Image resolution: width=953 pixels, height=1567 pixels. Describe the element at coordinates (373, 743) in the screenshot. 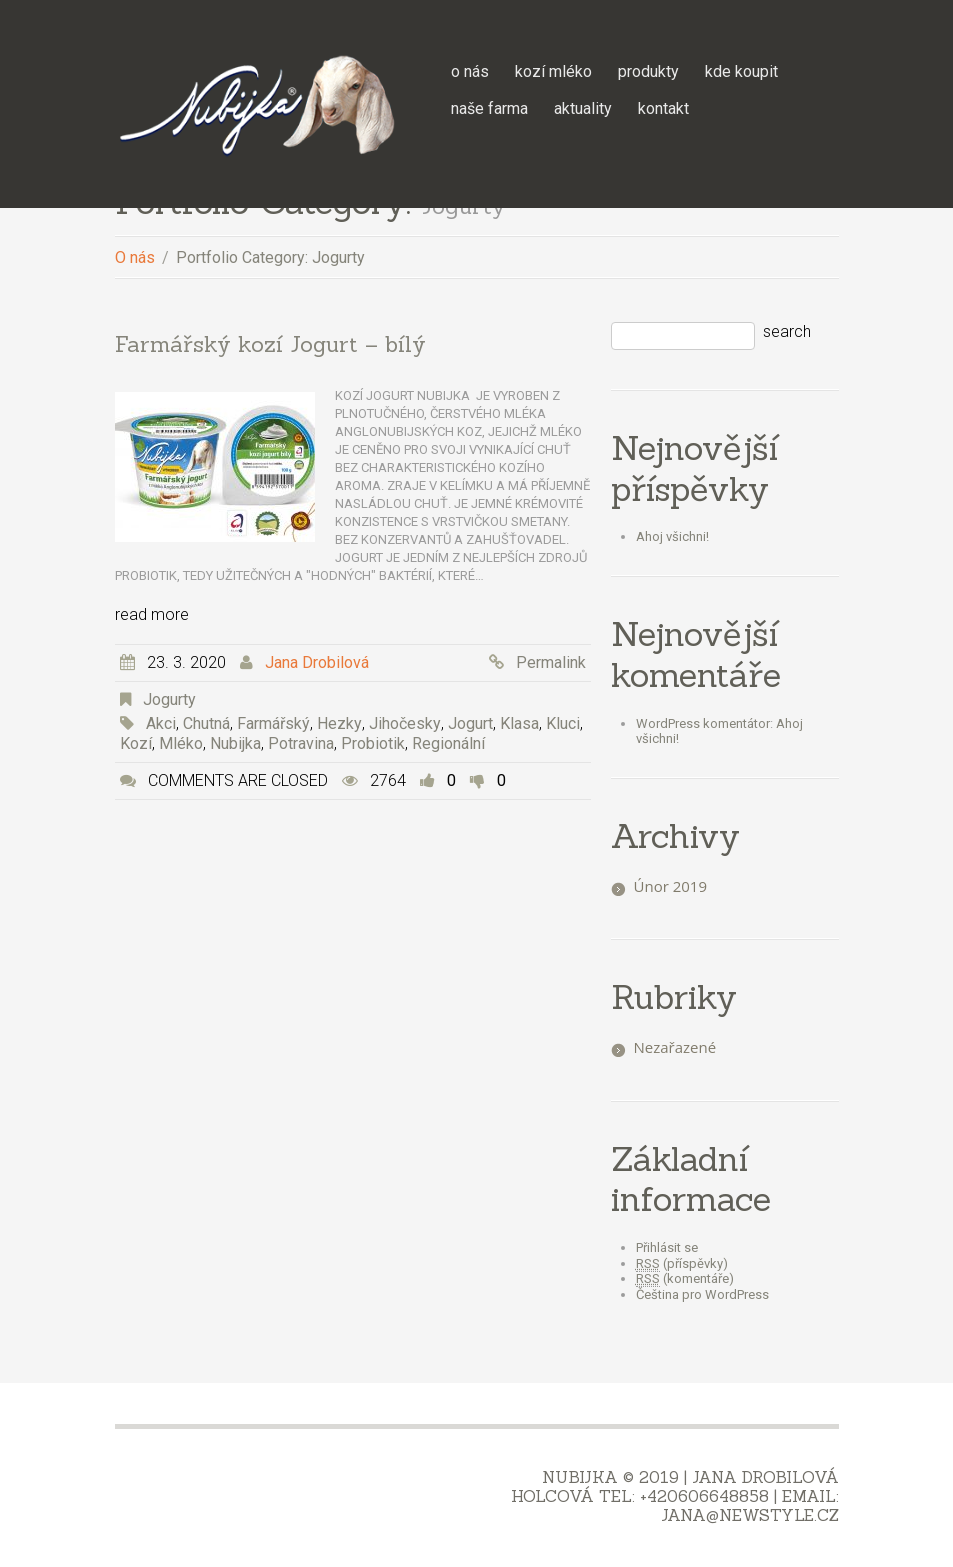

I see `probiotik` at that location.